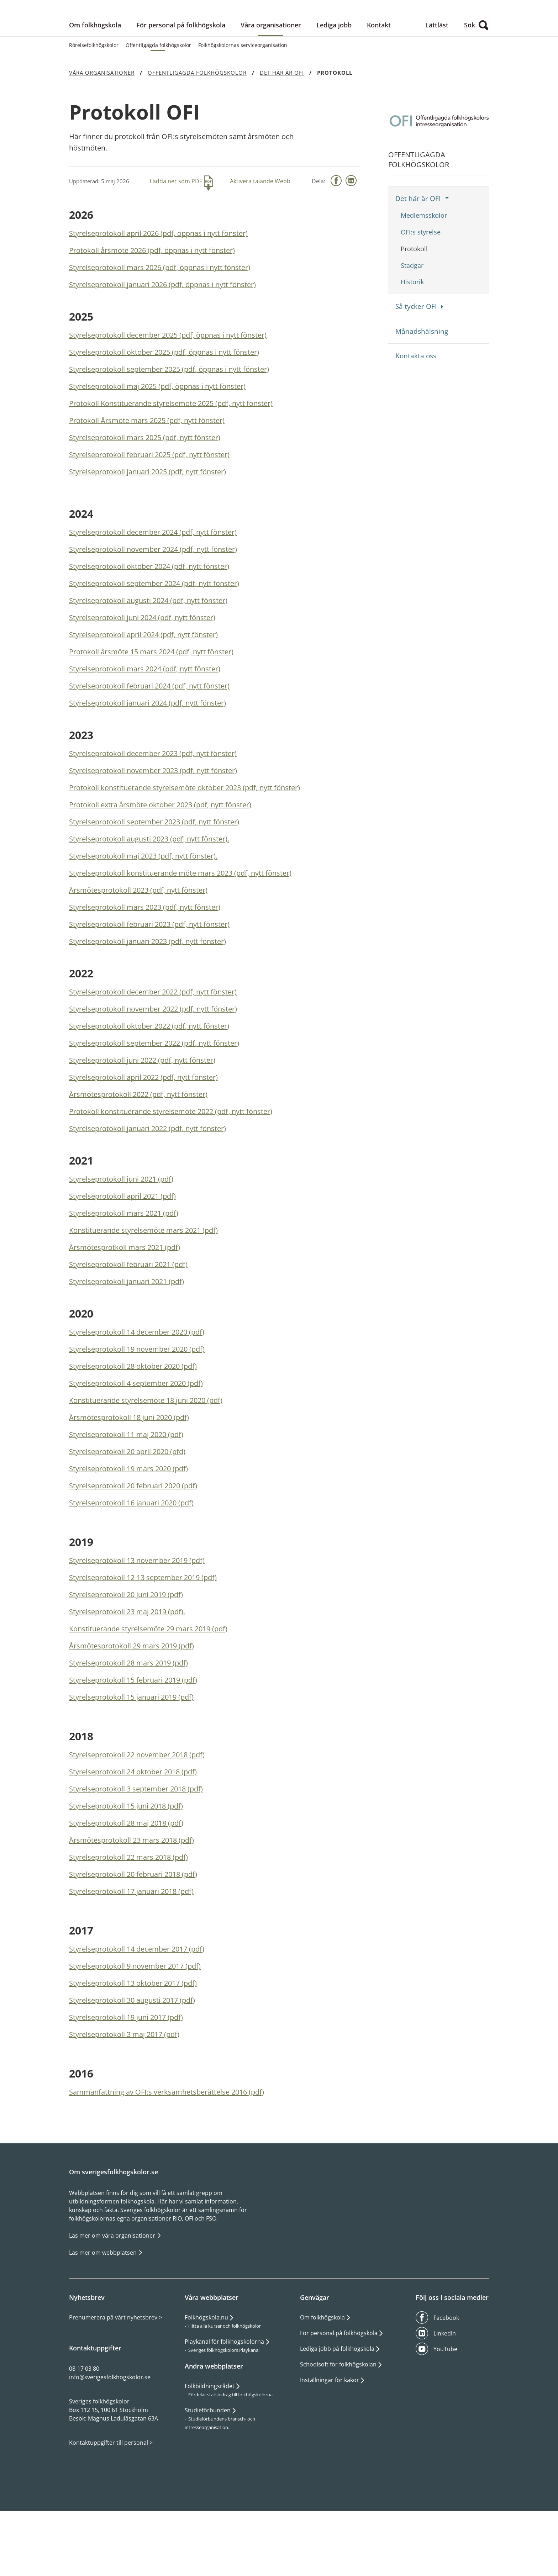 Image resolution: width=558 pixels, height=2576 pixels. Describe the element at coordinates (446, 2373) in the screenshot. I see `Facebook` at that location.